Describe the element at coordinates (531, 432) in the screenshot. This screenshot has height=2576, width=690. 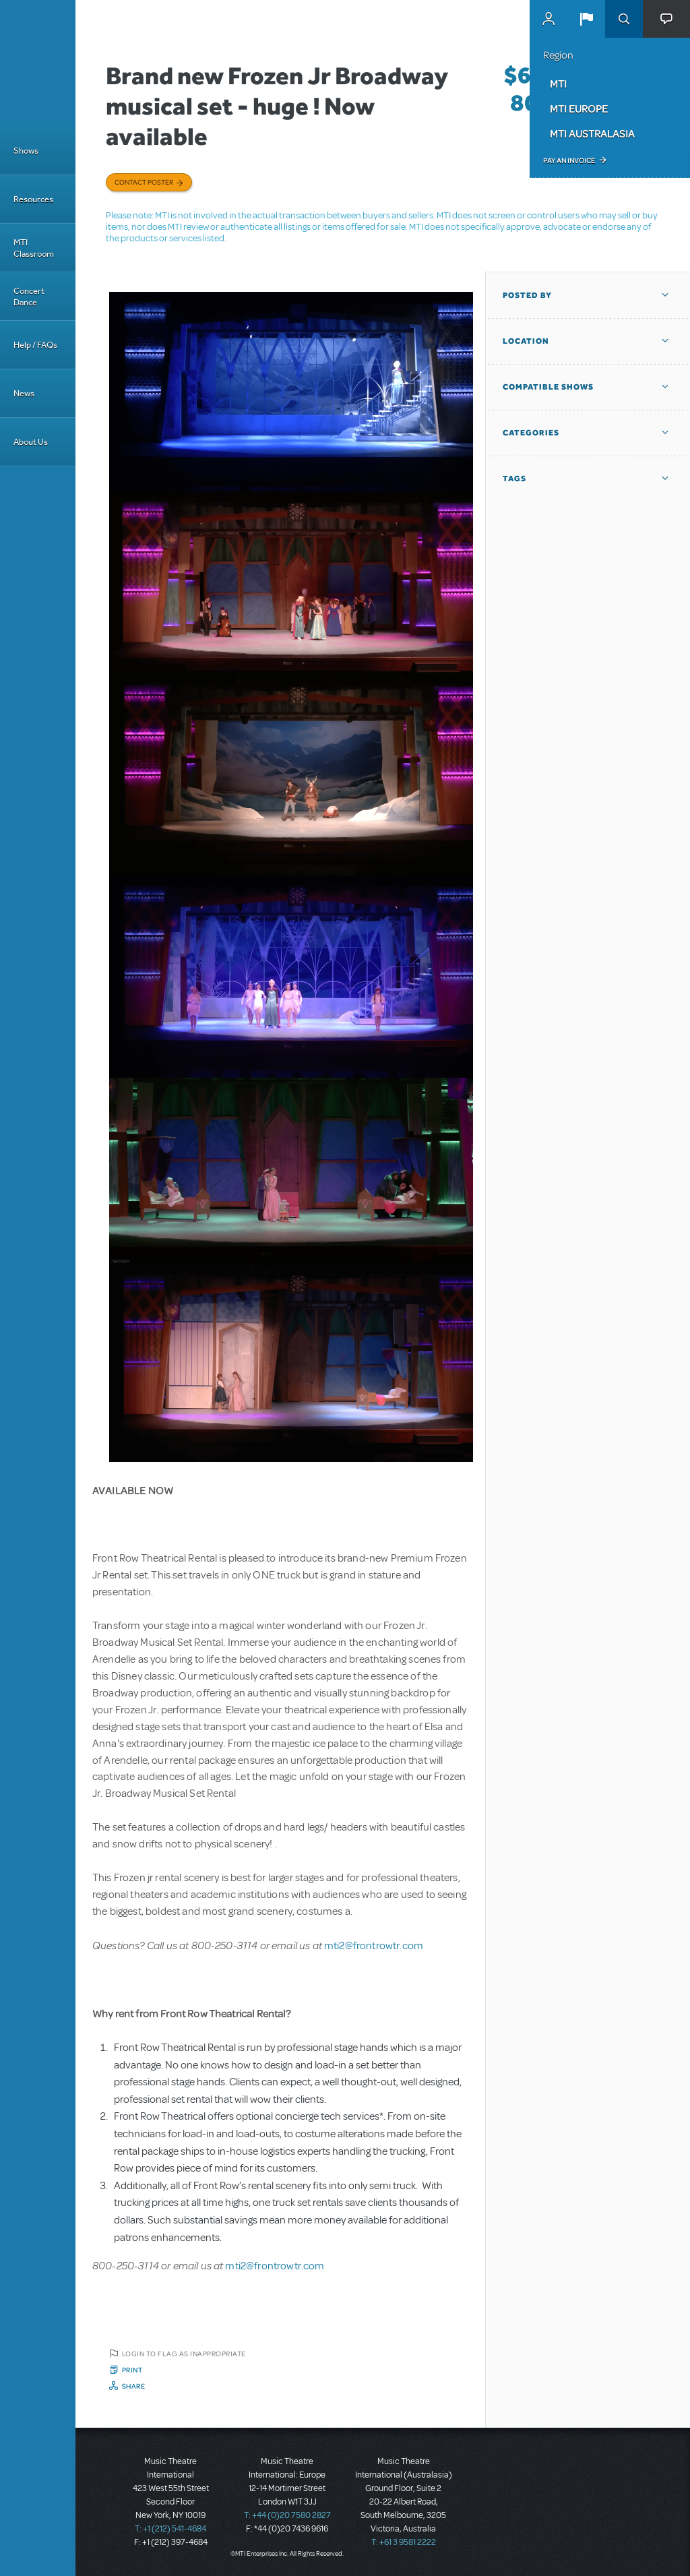
I see `Categories [button]` at that location.